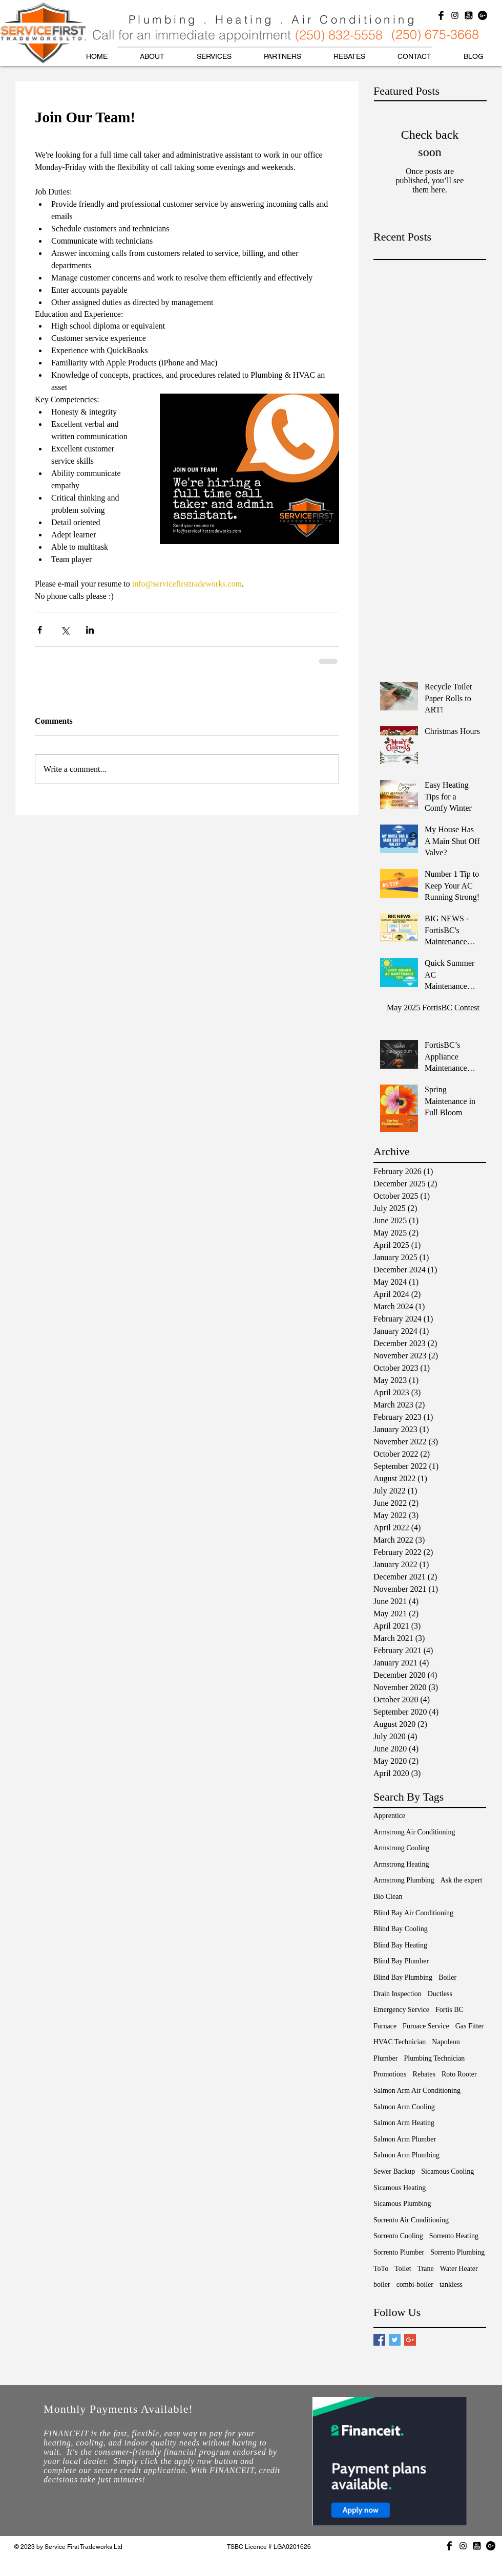  What do you see at coordinates (401, 1848) in the screenshot?
I see `Armstrong Cooling` at bounding box center [401, 1848].